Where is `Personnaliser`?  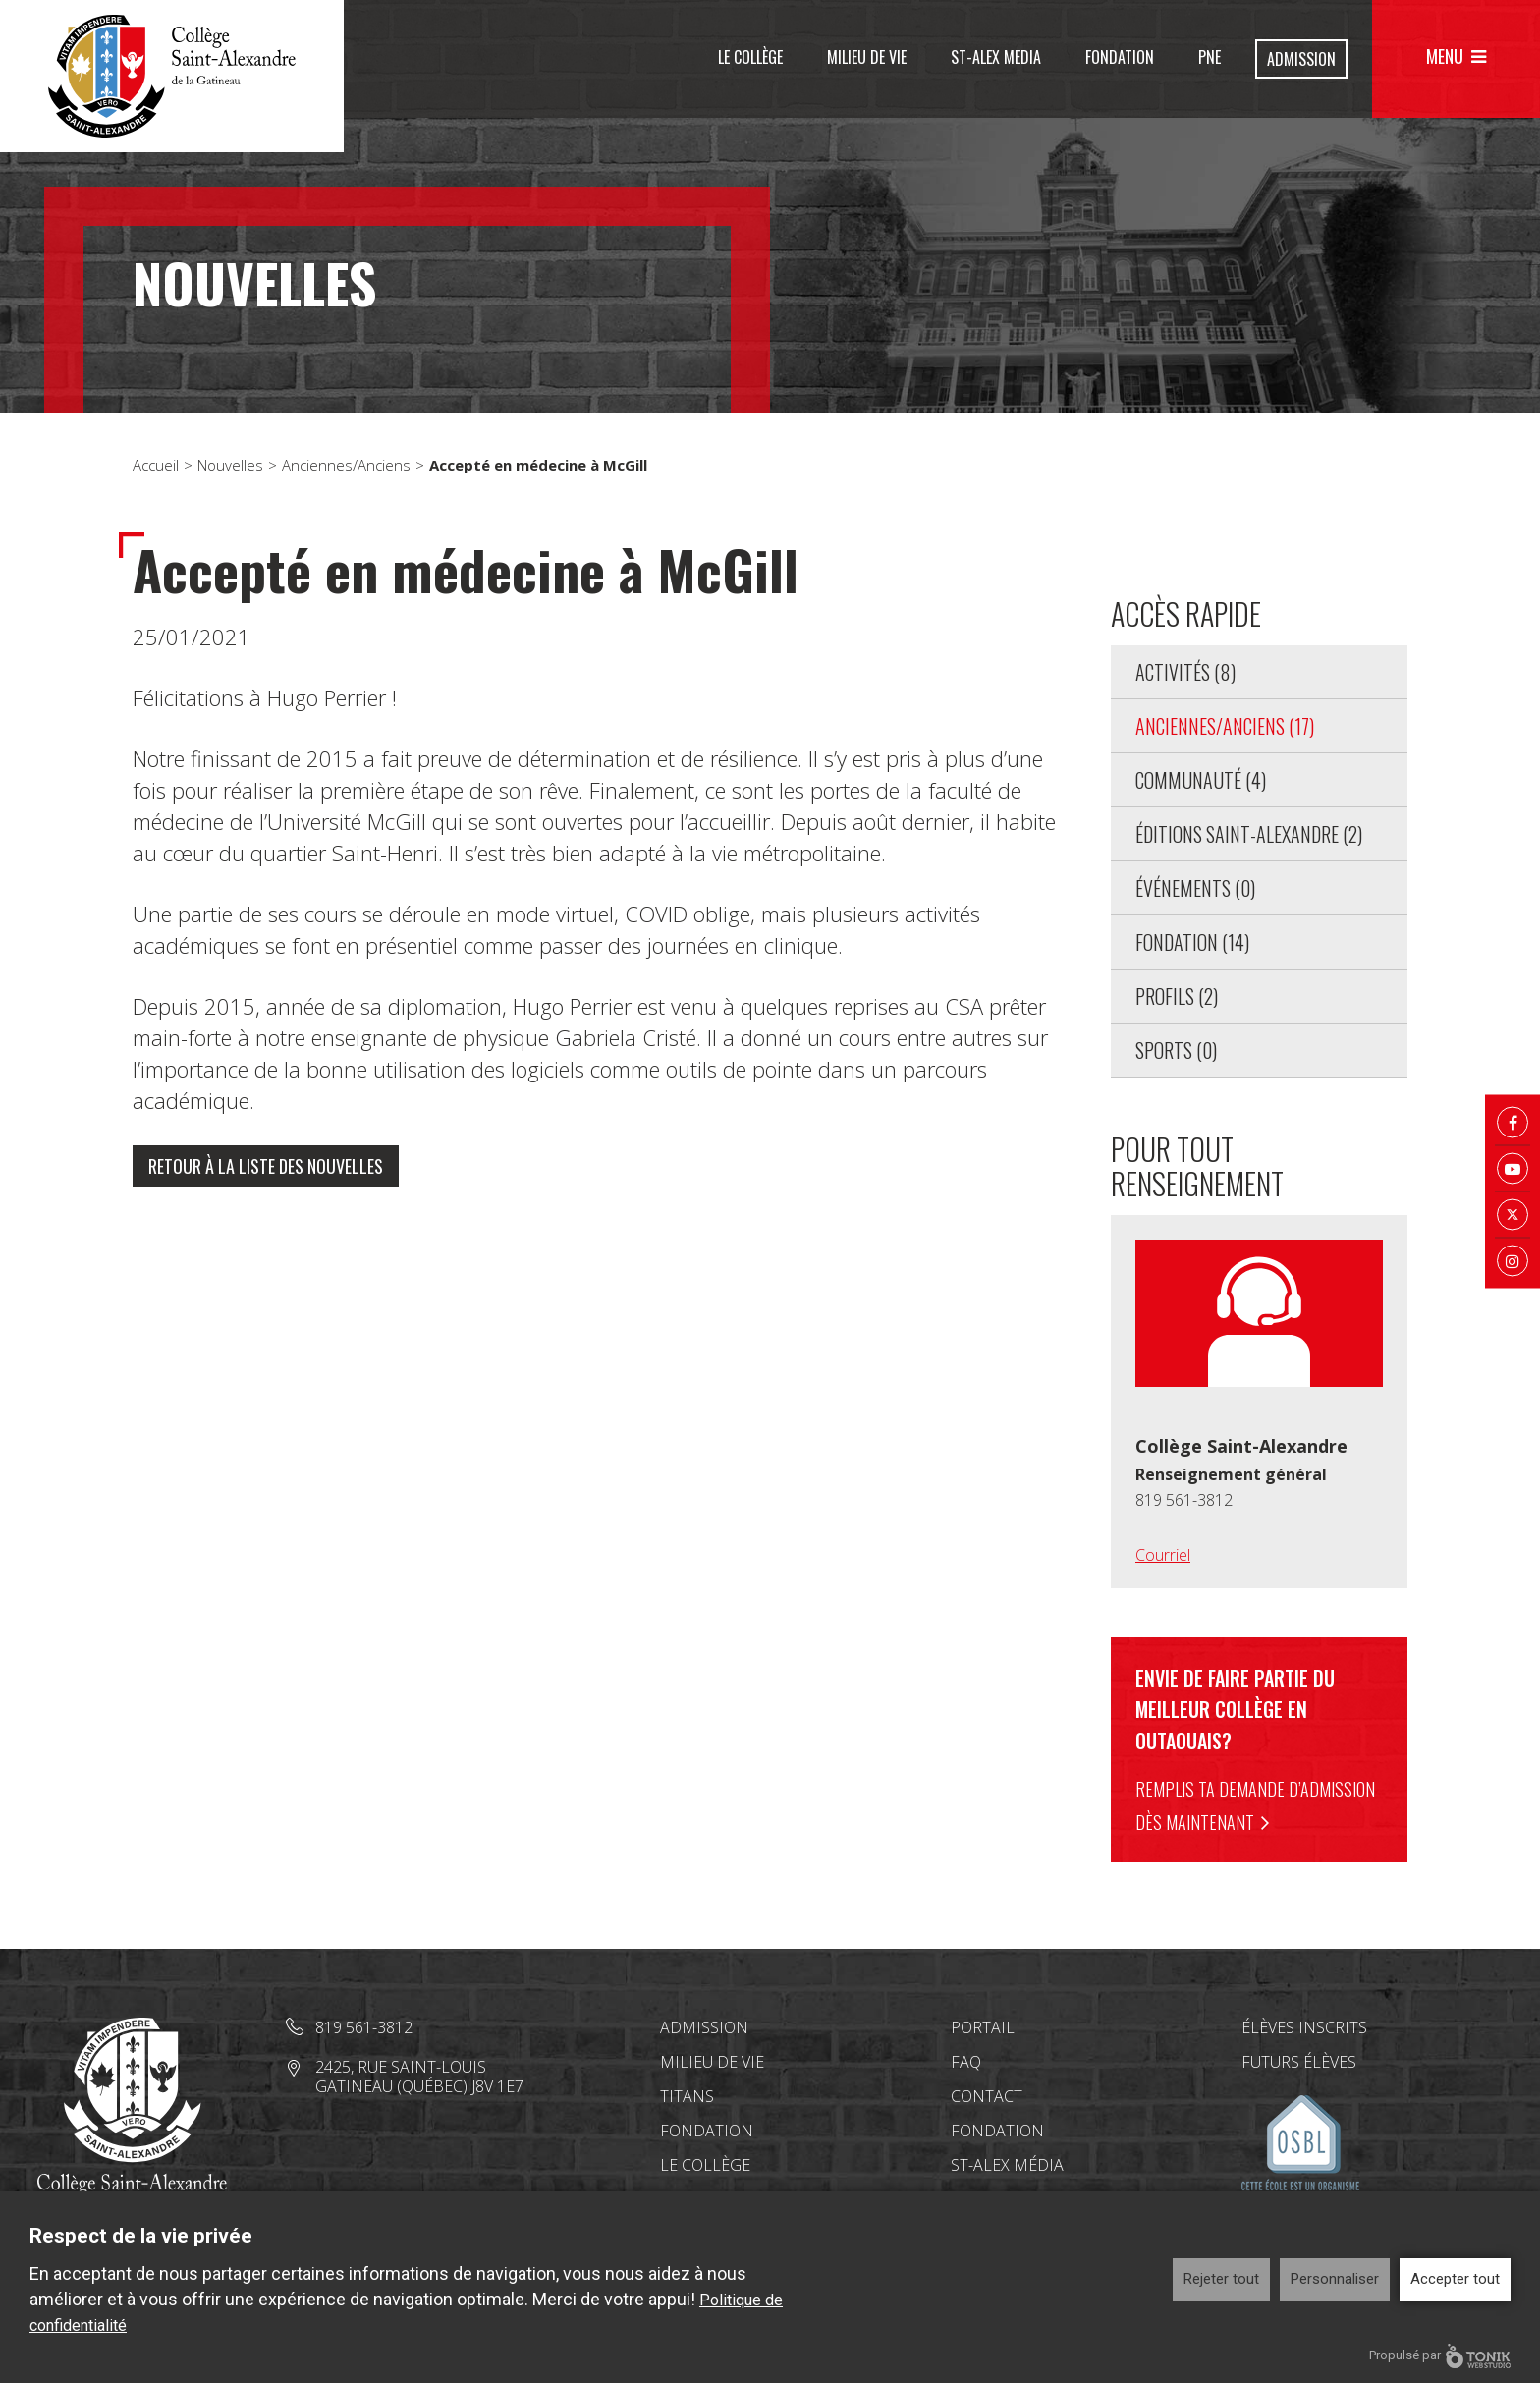
Personnaliser is located at coordinates (1335, 2279).